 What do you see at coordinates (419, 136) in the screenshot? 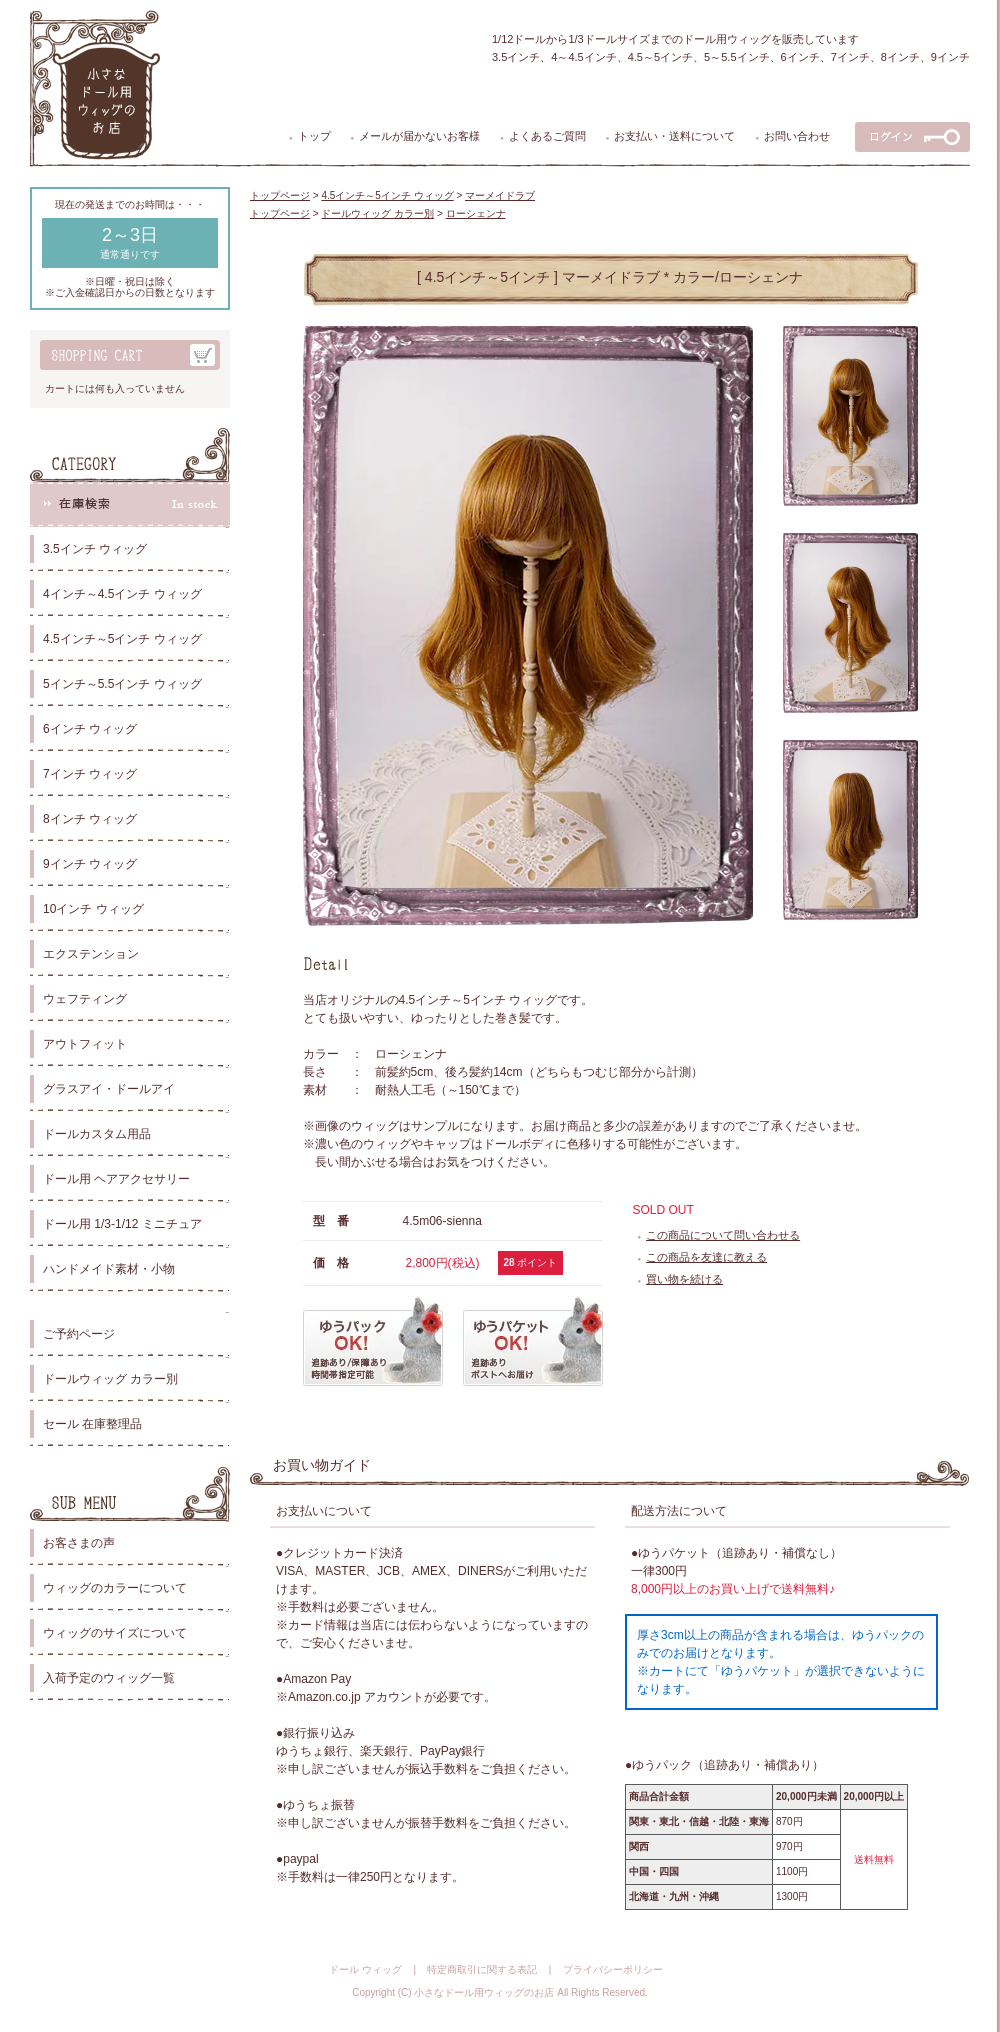
I see `メールが届かないお客様` at bounding box center [419, 136].